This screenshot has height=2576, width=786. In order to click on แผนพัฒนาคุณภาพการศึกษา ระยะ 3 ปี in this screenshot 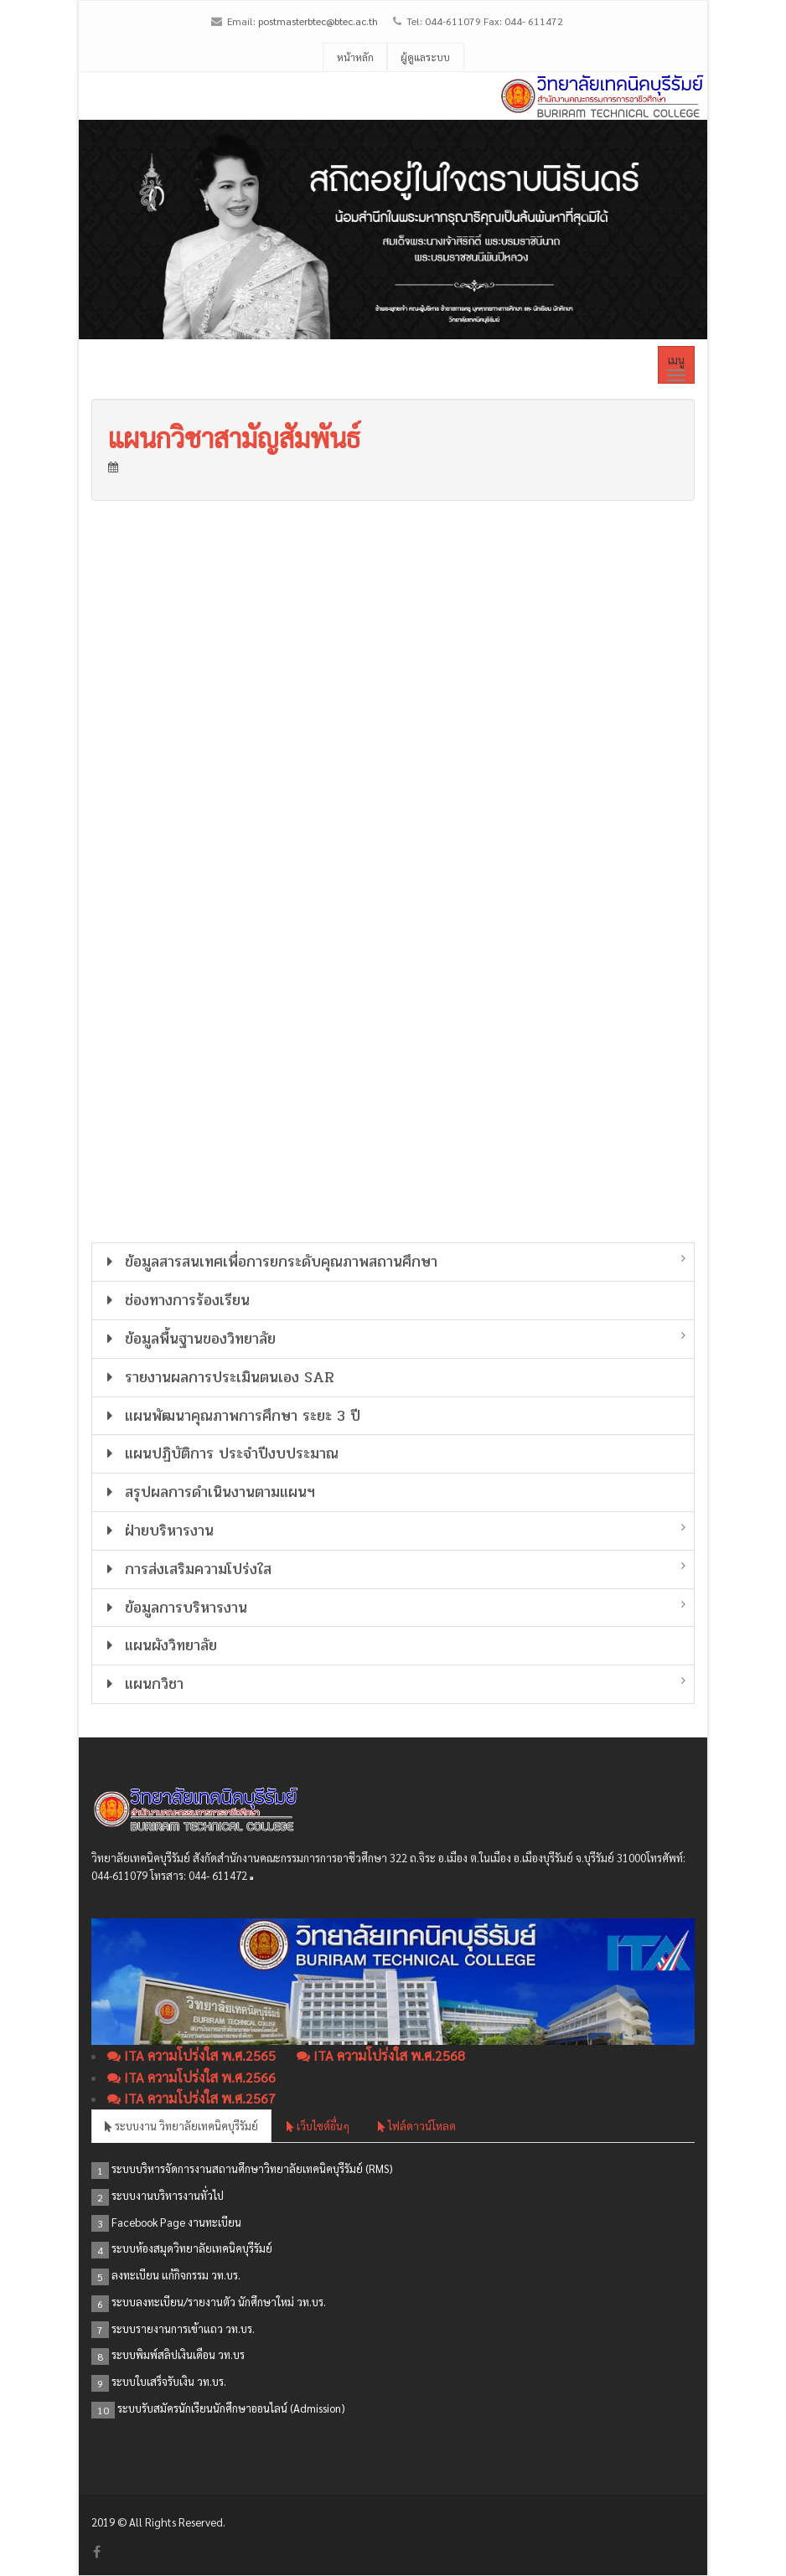, I will do `click(230, 1415)`.